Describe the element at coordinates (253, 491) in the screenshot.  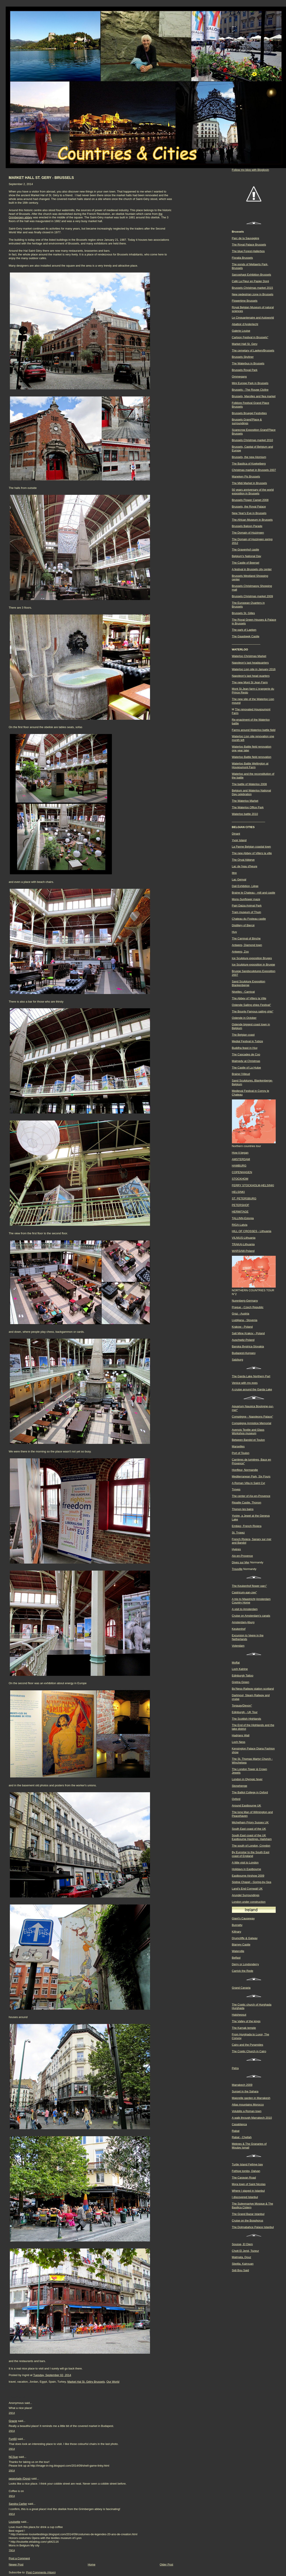
I see `50 years anniversary of the world exposition in Brussels` at that location.